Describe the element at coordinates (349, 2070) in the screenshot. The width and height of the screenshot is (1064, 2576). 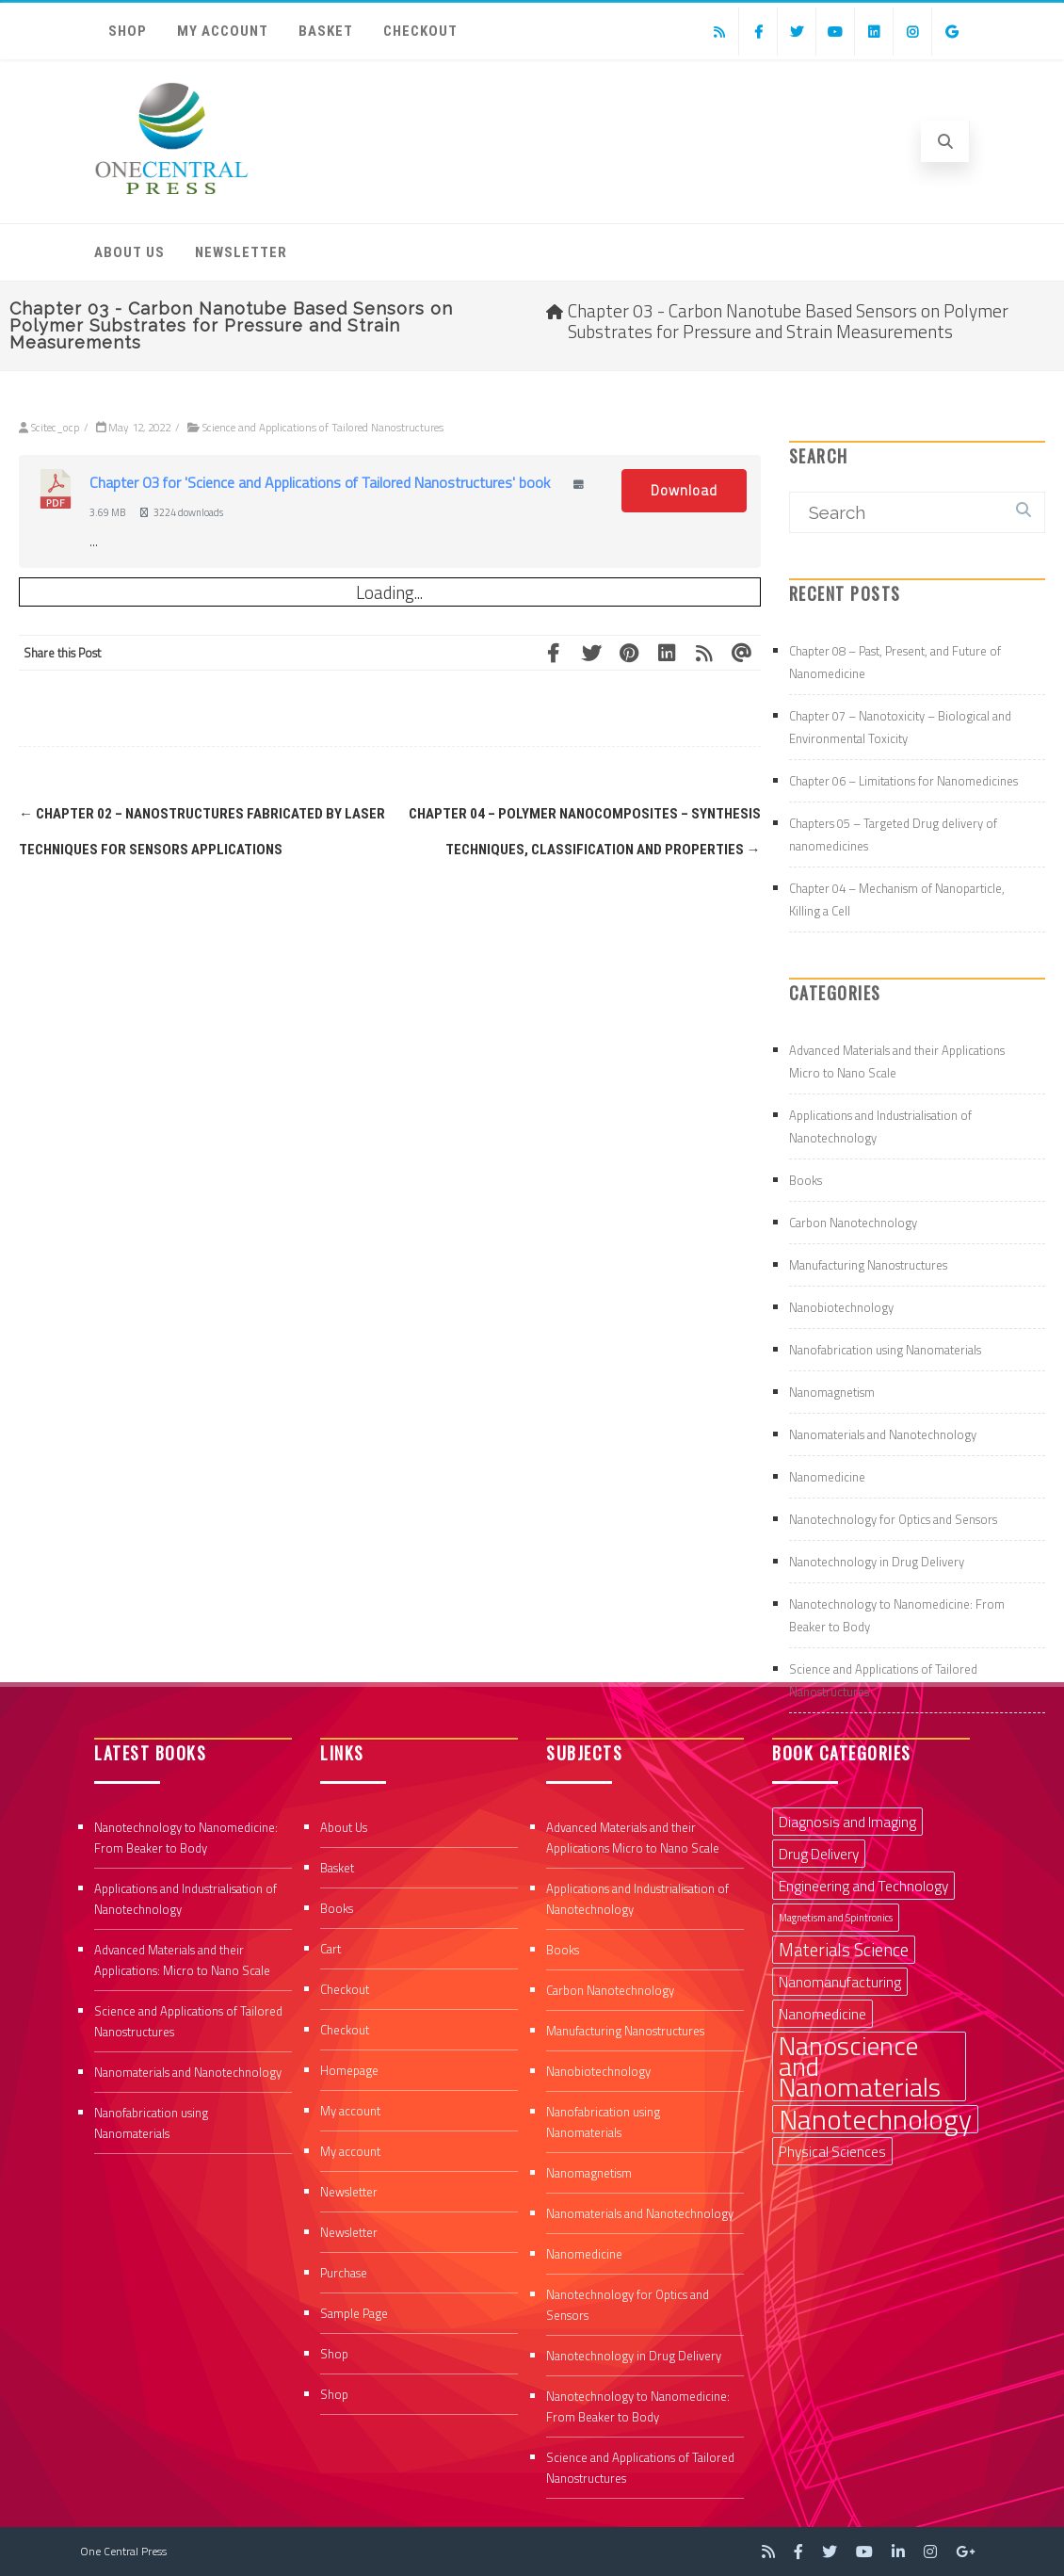
I see `Homepage` at that location.